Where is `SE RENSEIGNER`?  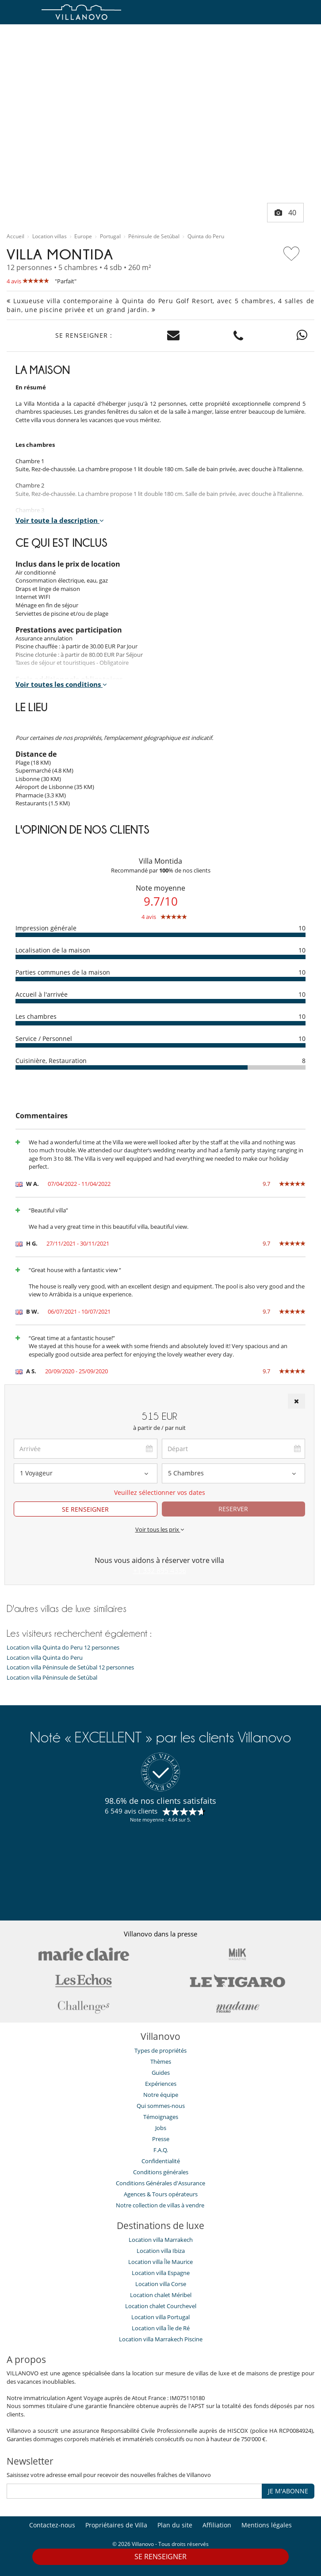 SE RENSEIGNER is located at coordinates (160, 2556).